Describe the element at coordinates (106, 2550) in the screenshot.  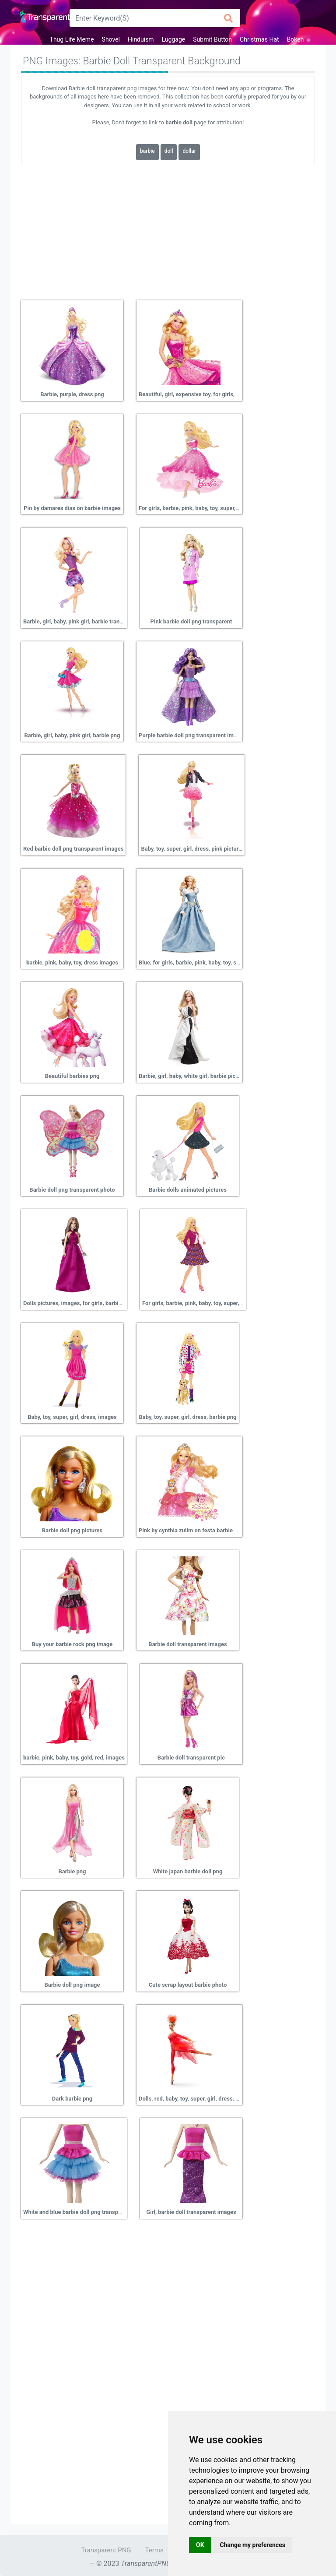
I see `Transparent PNG` at that location.